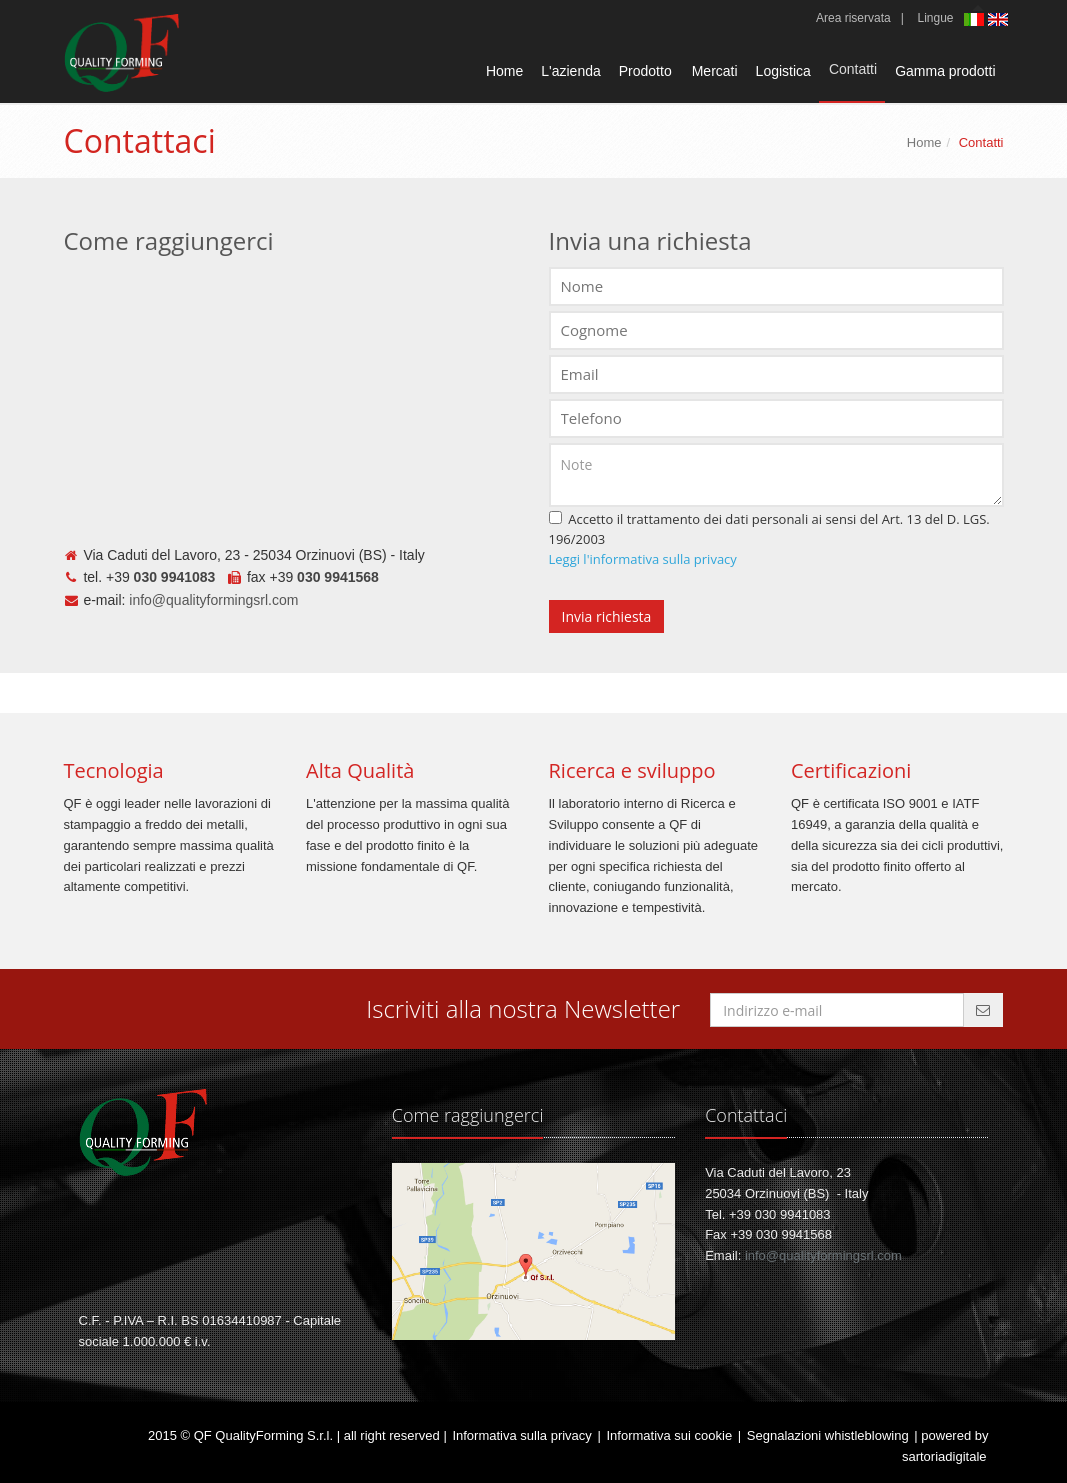 The width and height of the screenshot is (1067, 1483). I want to click on info@qualityformingsrl.com, so click(213, 600).